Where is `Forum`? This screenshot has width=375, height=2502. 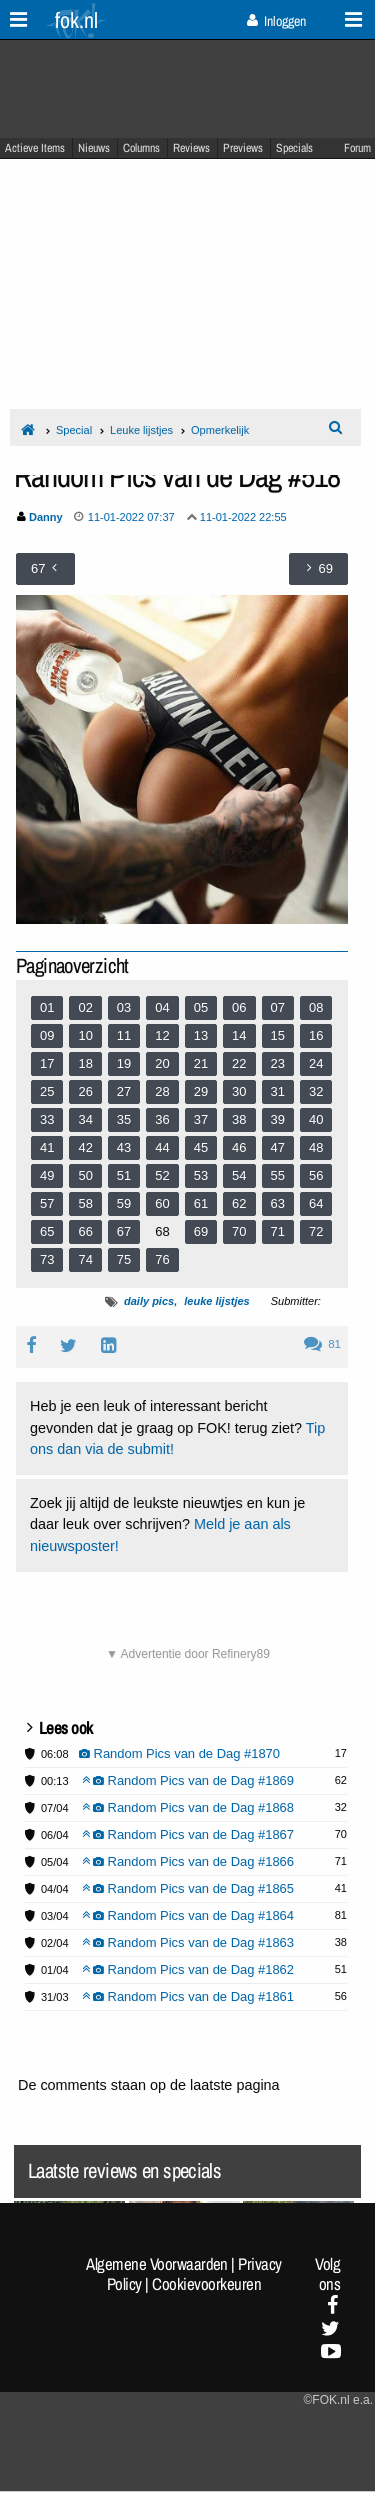 Forum is located at coordinates (357, 148).